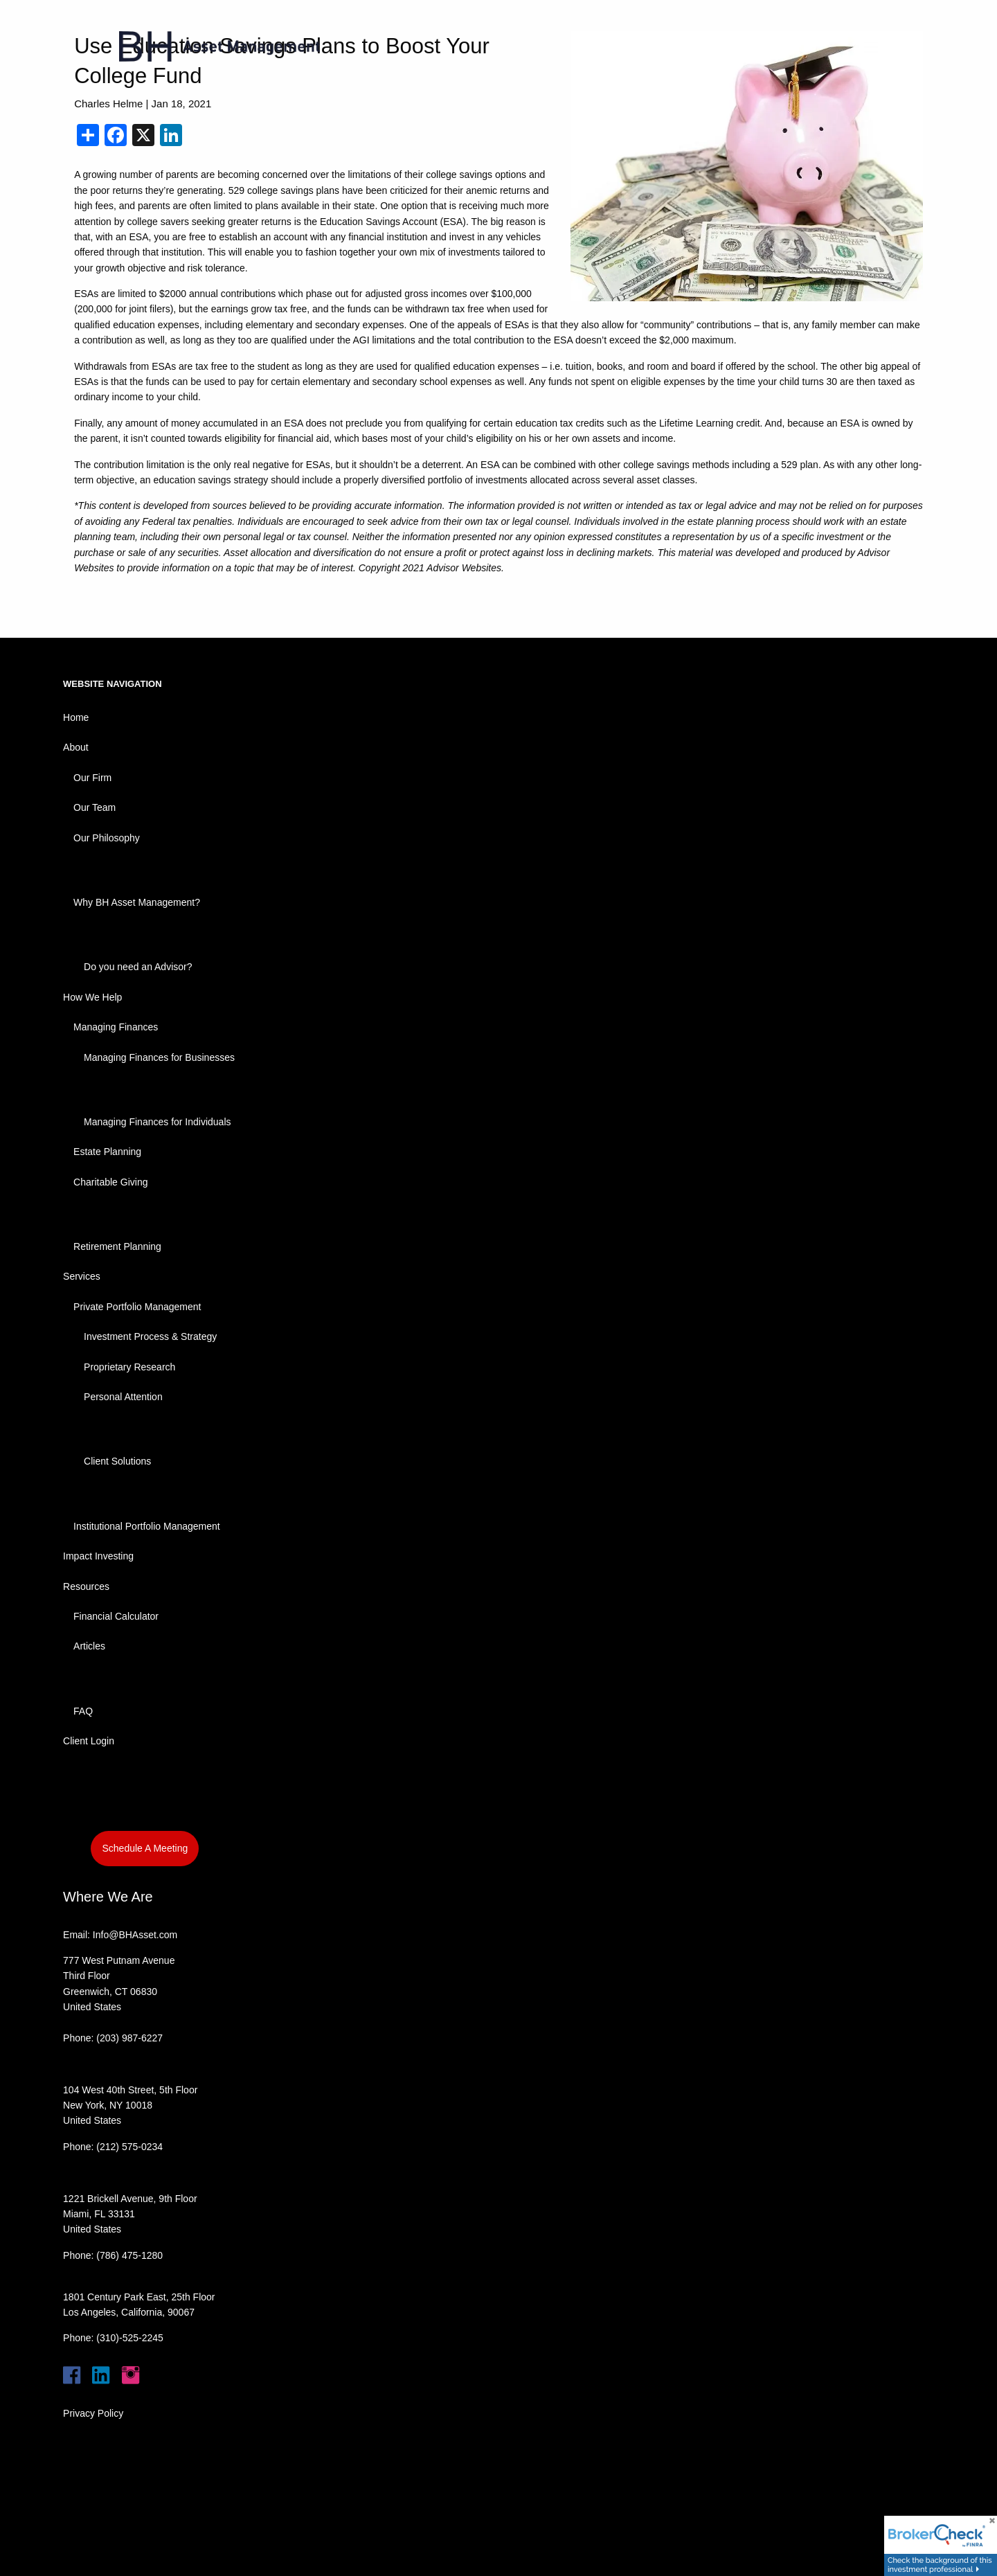 This screenshot has width=997, height=2576. I want to click on Articles, so click(89, 1646).